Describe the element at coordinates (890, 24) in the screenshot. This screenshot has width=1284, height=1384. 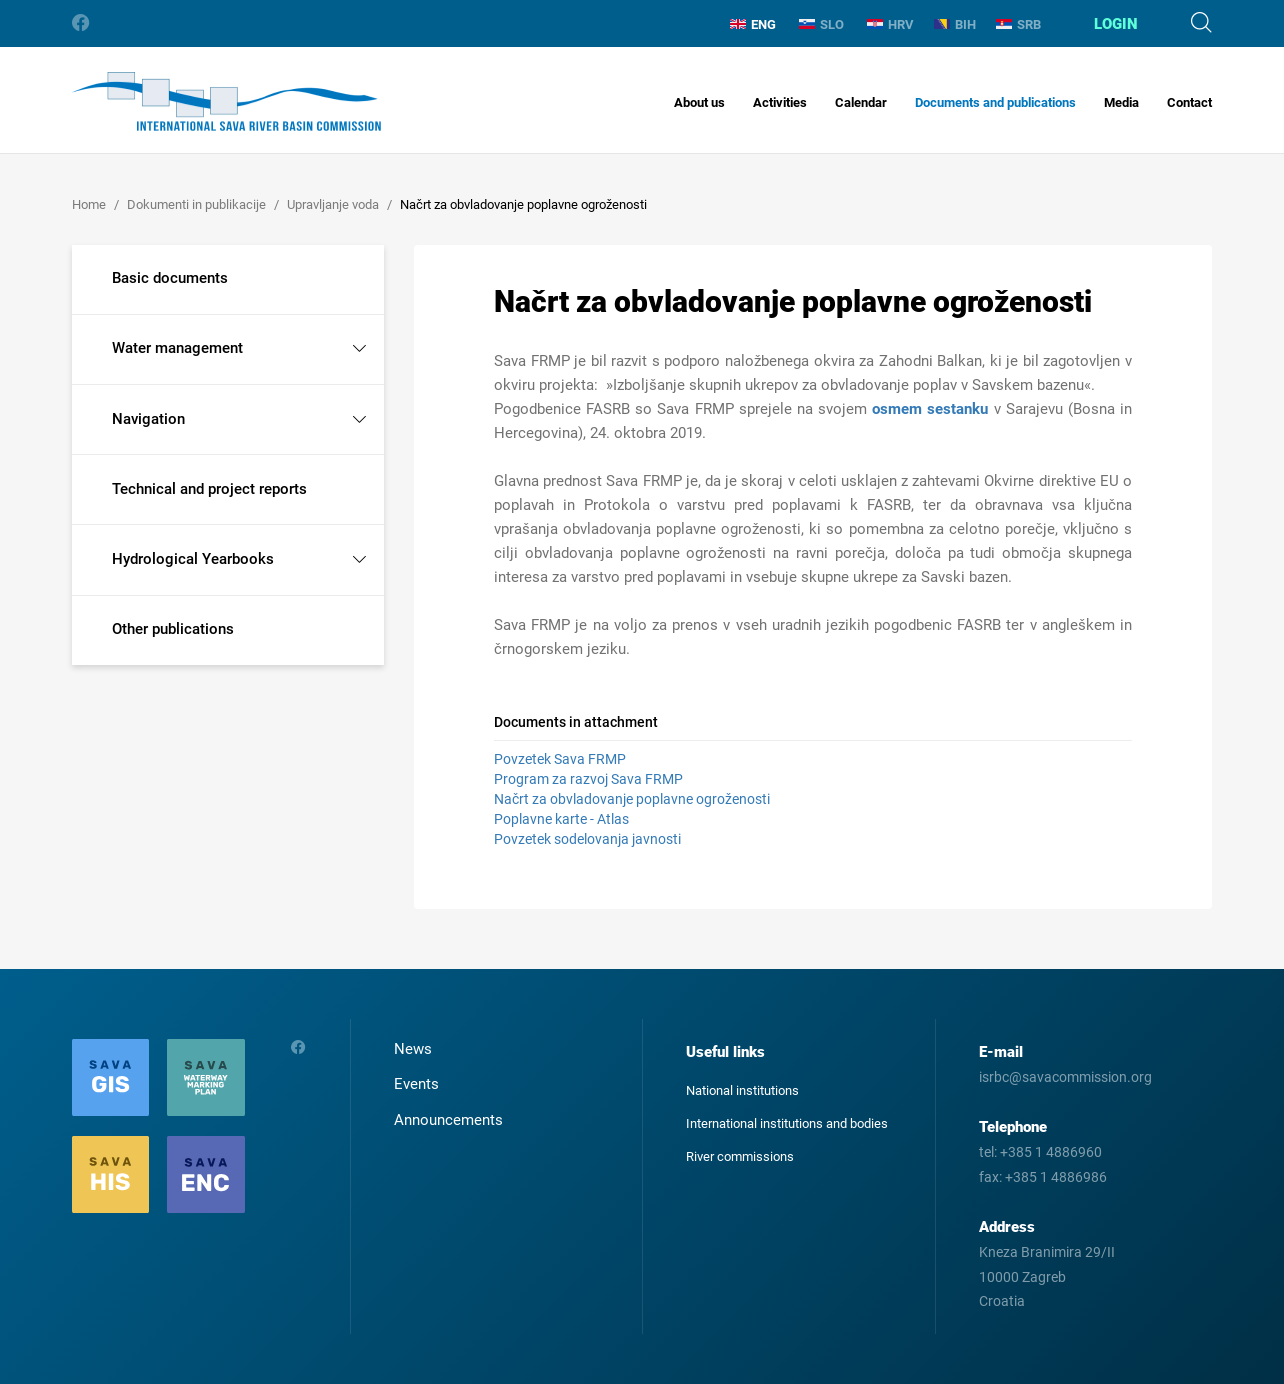
I see `HRV` at that location.